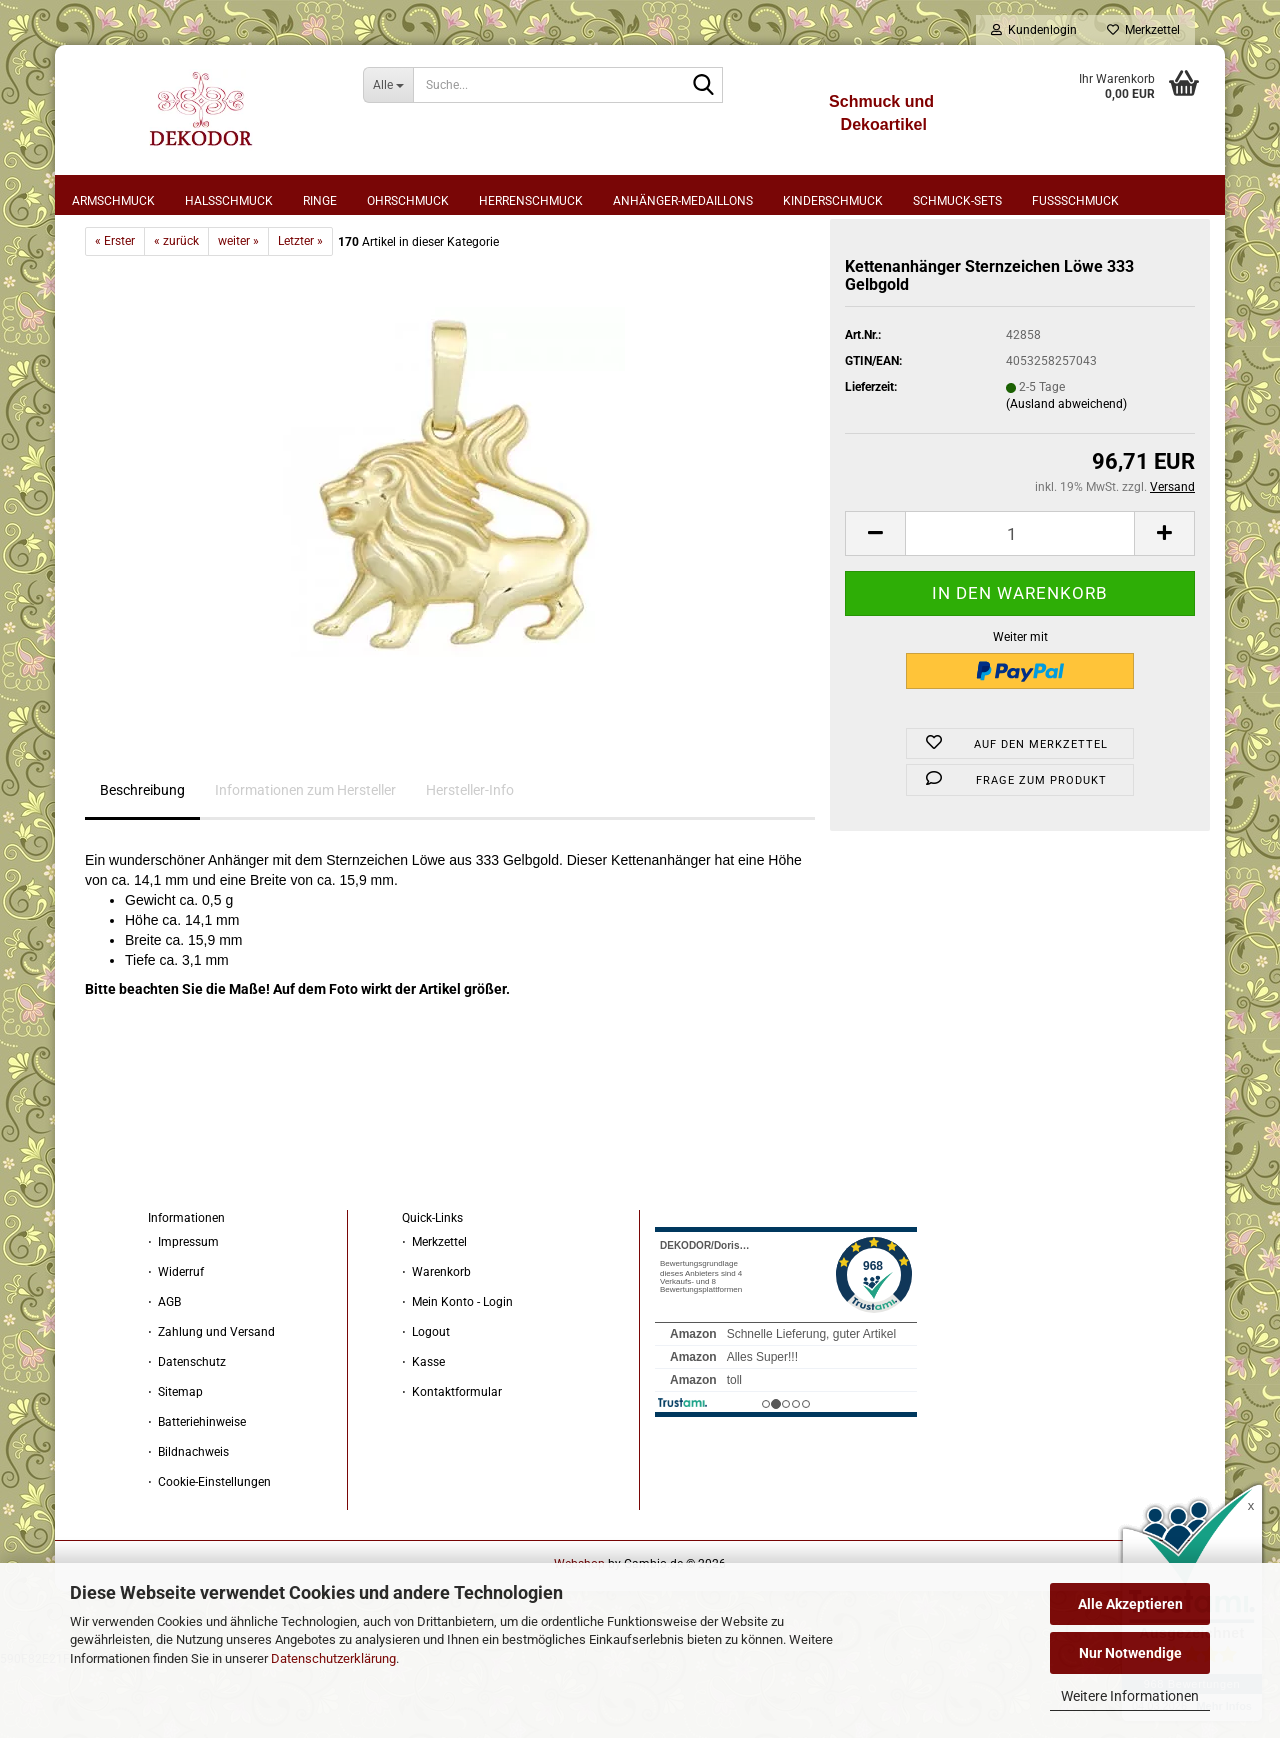  I want to click on Herrenschmuck, so click(531, 201).